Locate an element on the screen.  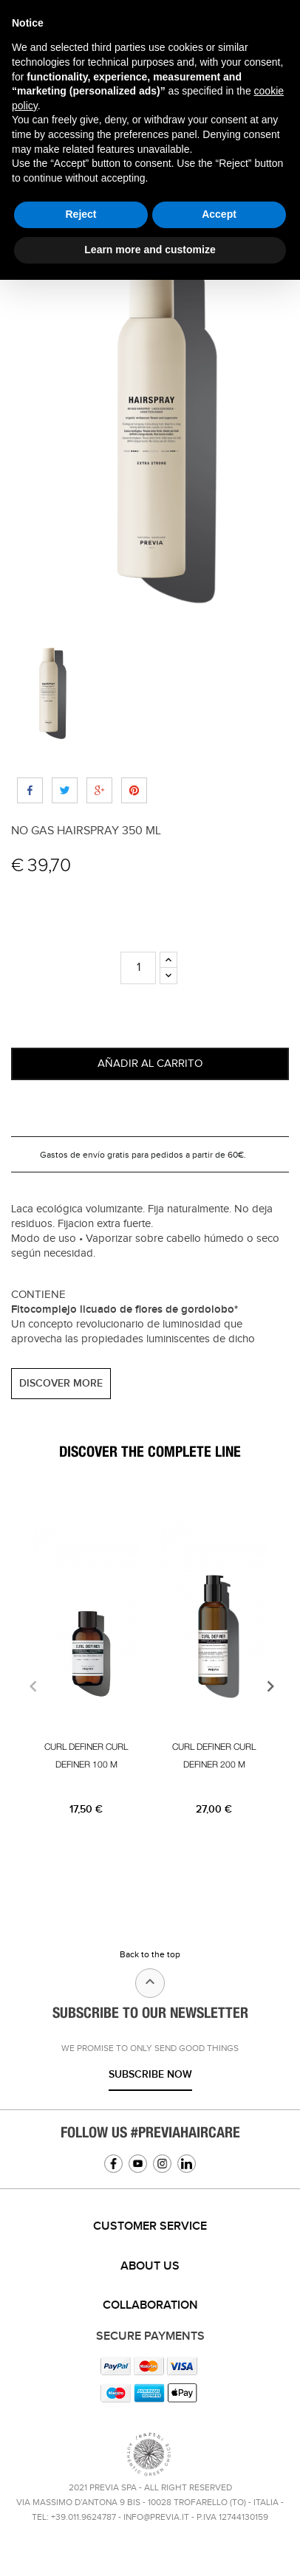
Subscribe now is located at coordinates (150, 2074).